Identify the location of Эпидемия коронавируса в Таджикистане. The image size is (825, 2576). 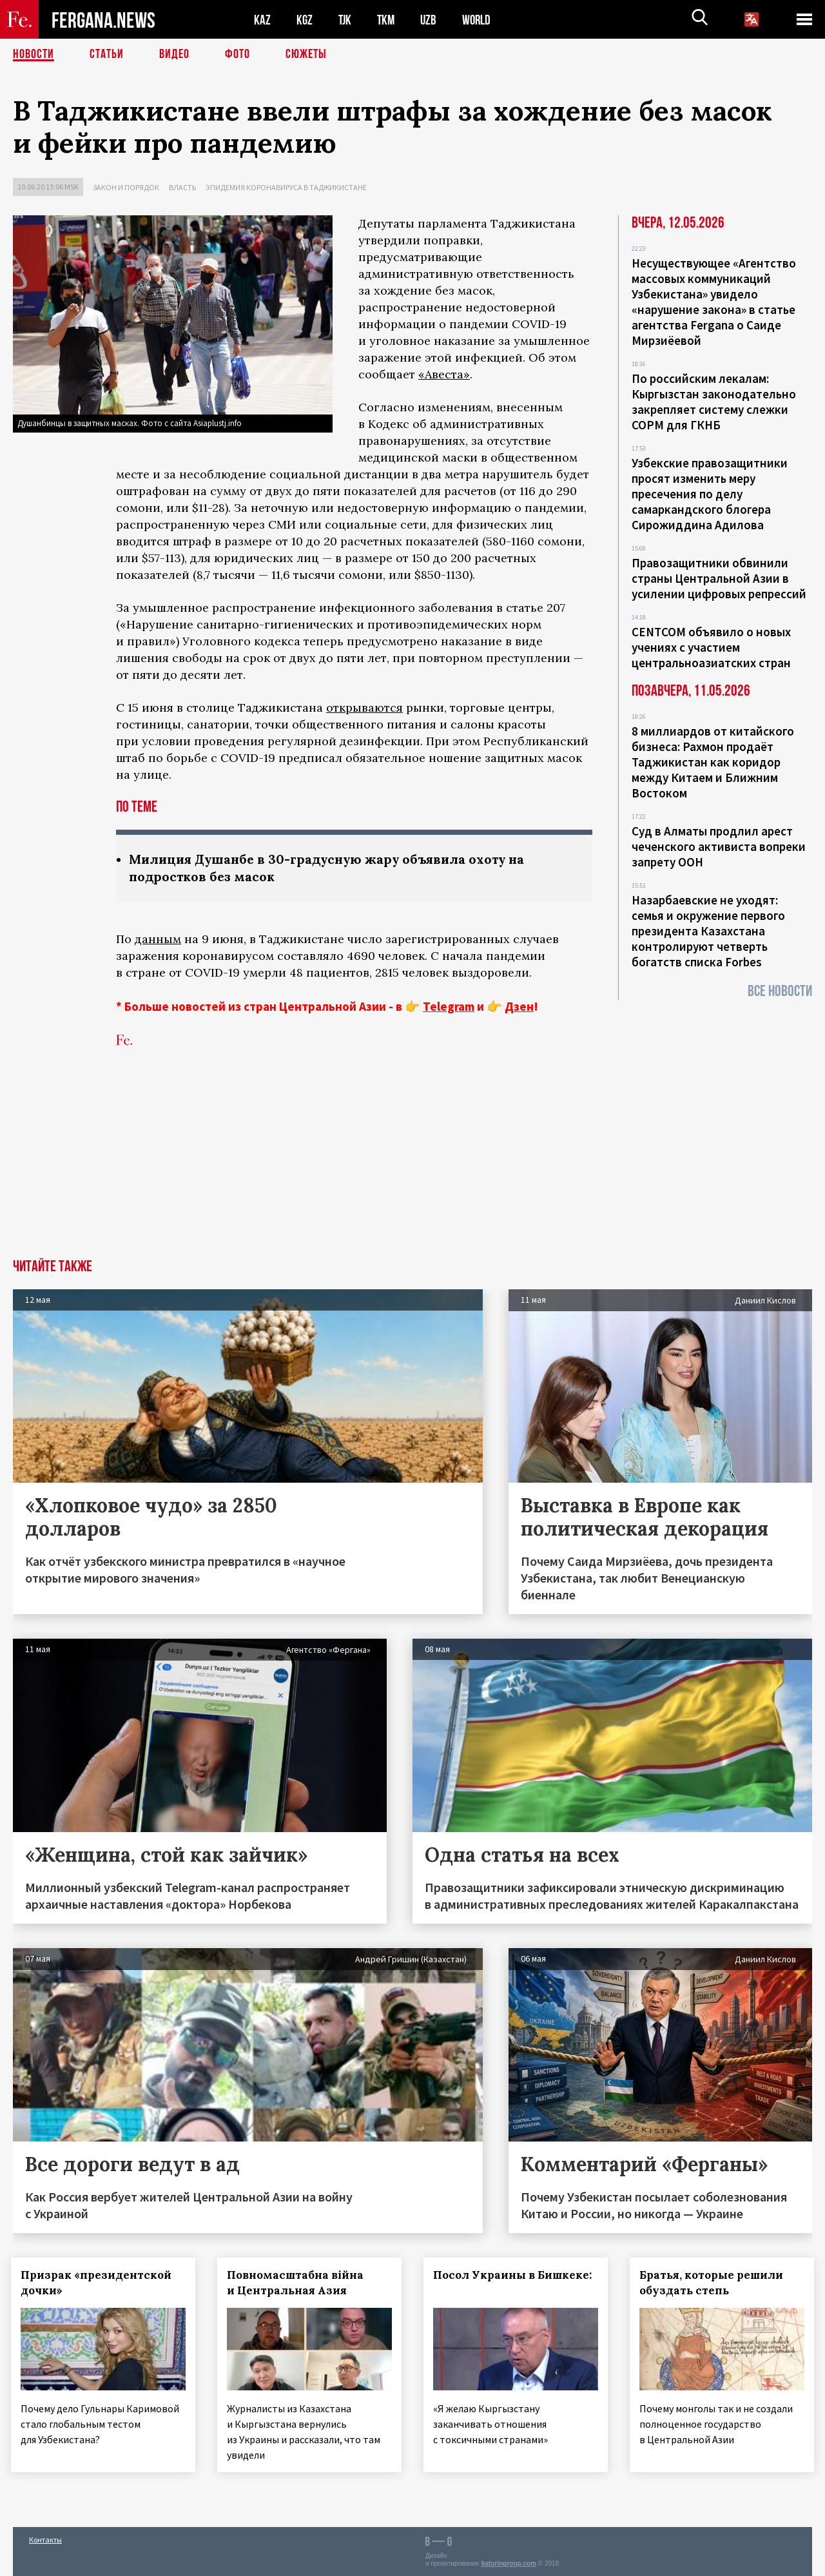
(286, 187).